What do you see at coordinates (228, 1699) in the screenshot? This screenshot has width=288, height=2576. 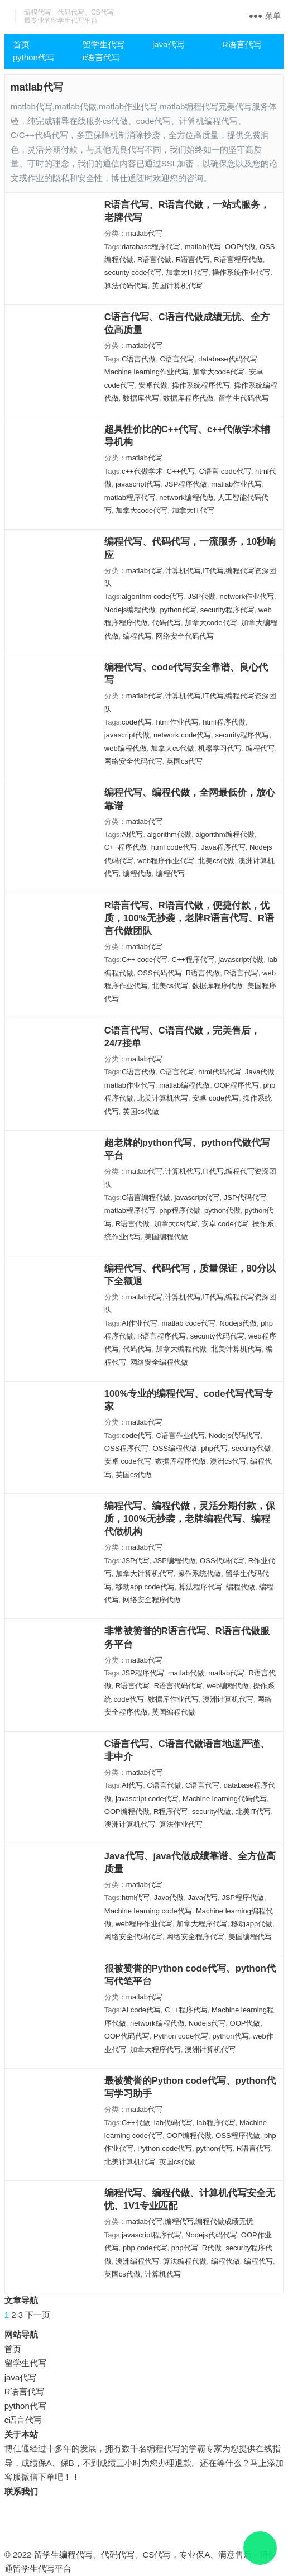 I see `澳洲计算机代写` at bounding box center [228, 1699].